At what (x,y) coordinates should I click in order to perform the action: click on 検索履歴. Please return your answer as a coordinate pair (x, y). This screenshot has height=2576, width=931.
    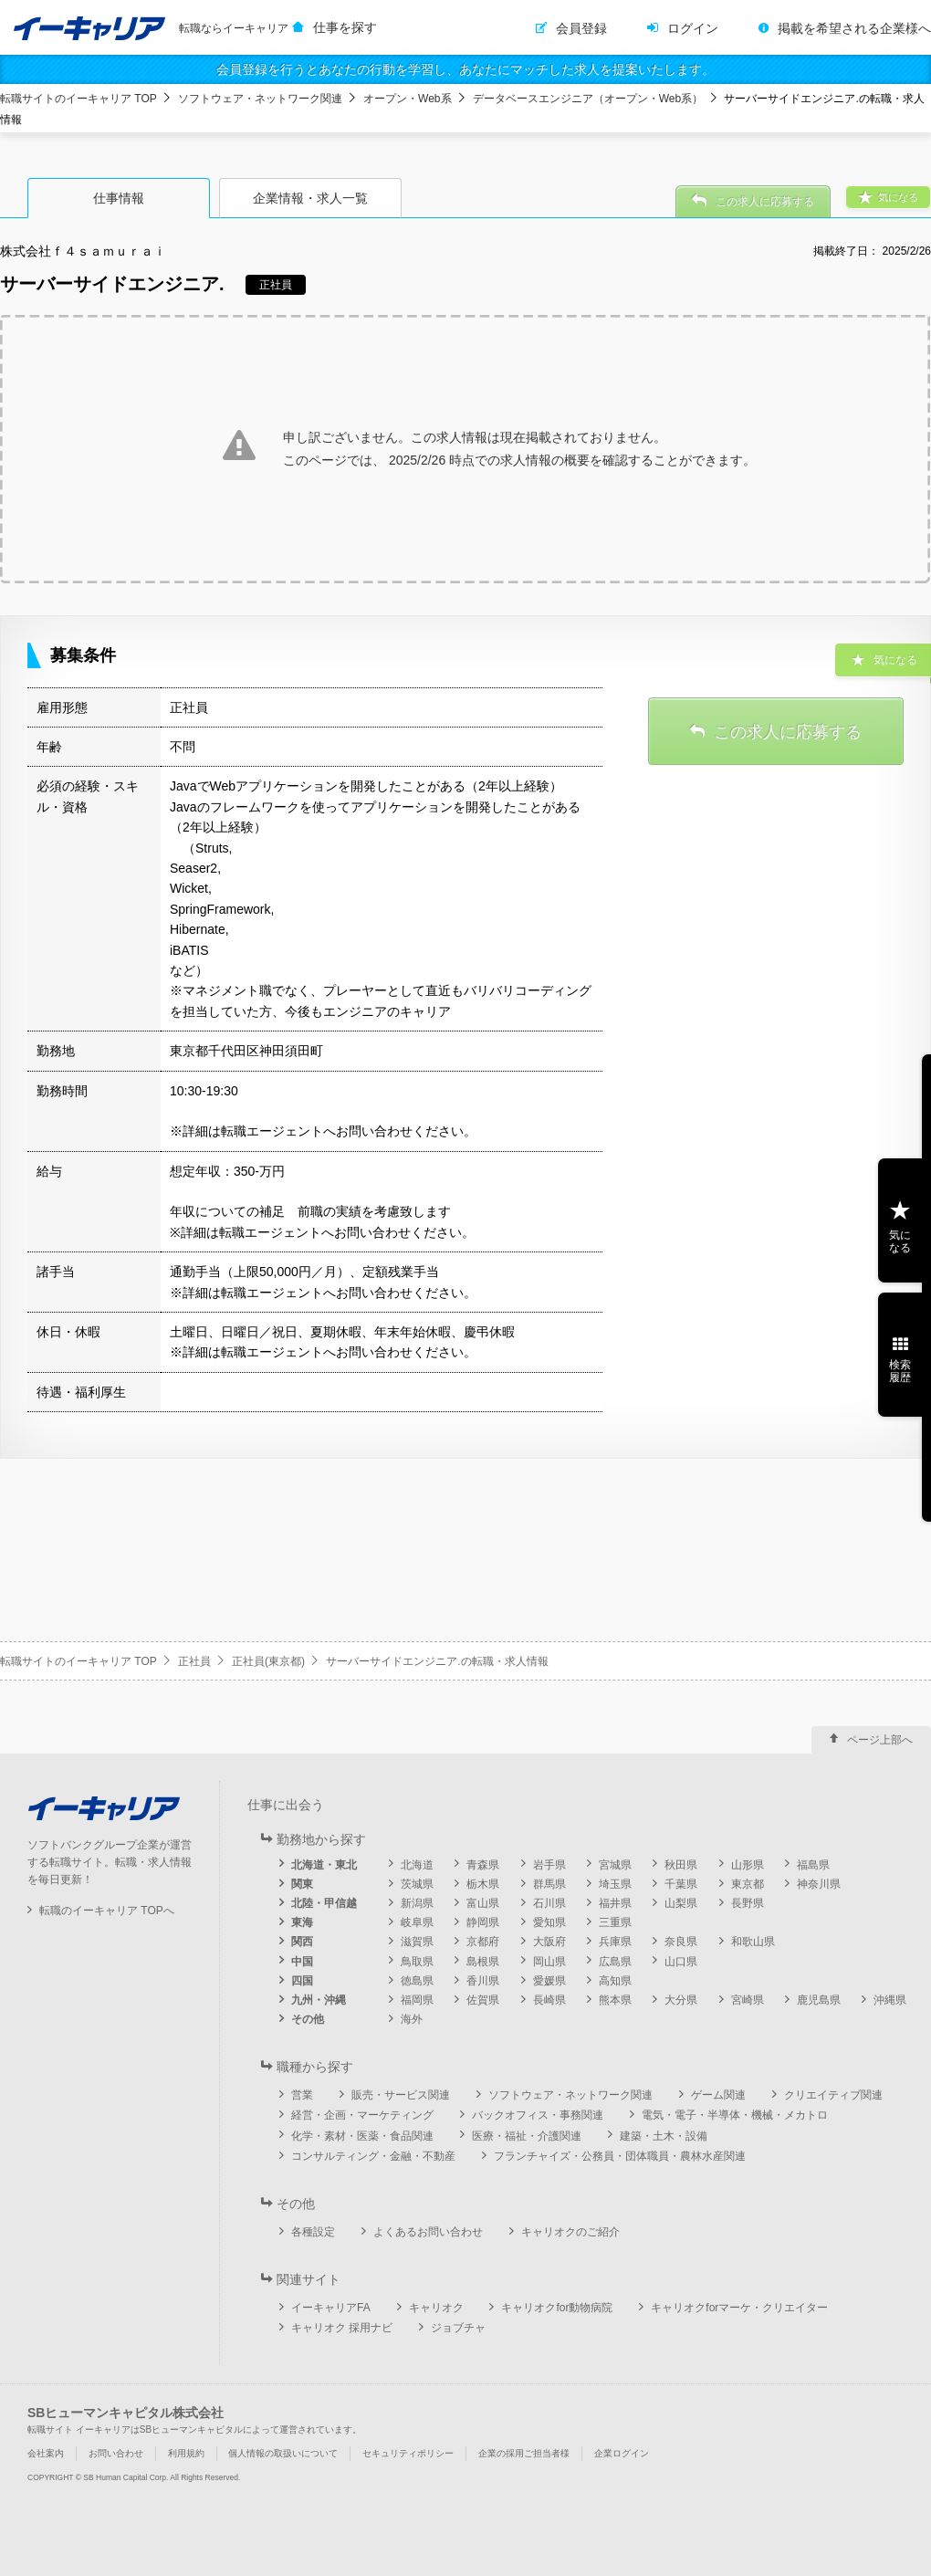
    Looking at the image, I should click on (900, 1371).